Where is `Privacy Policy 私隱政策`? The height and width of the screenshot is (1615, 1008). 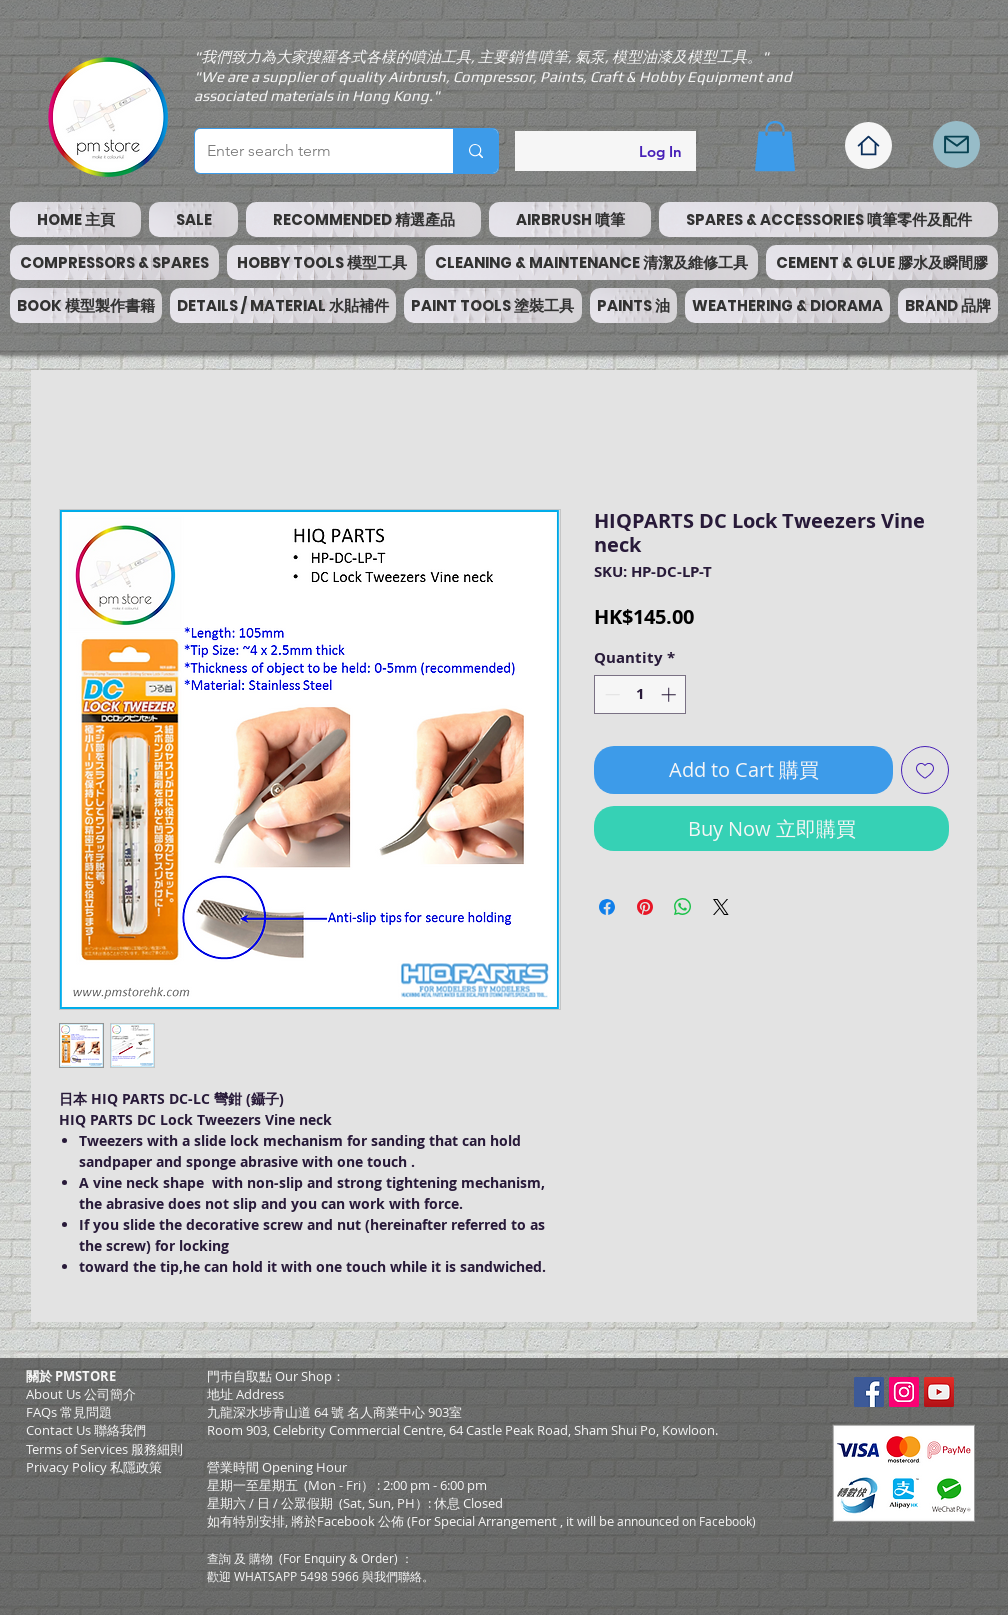 Privacy Policy 私隱政策 is located at coordinates (94, 1467).